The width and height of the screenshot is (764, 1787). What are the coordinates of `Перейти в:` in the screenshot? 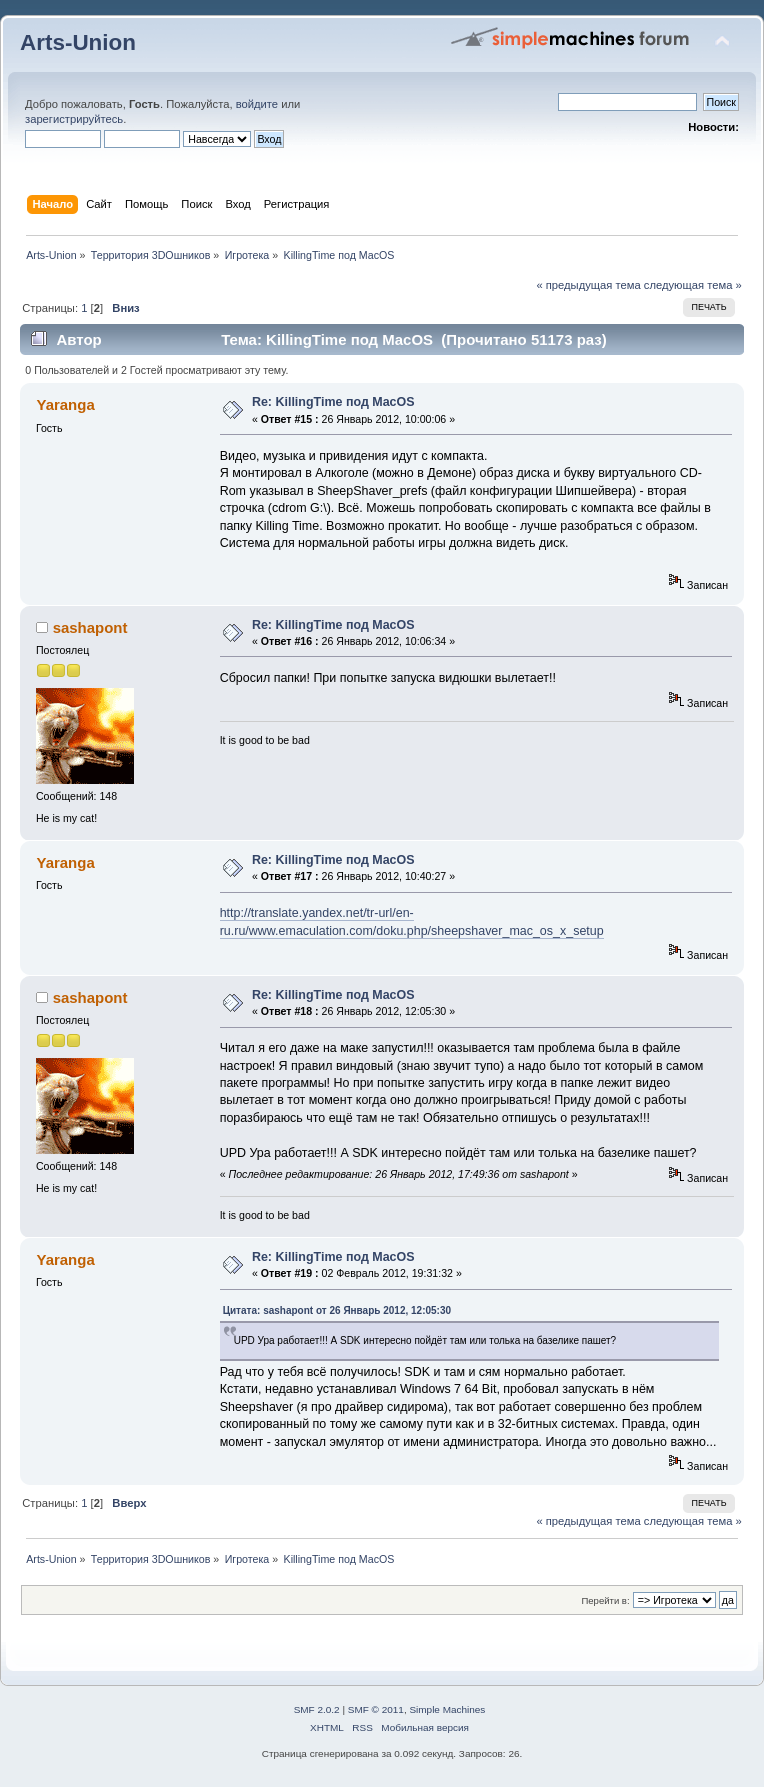 It's located at (605, 1600).